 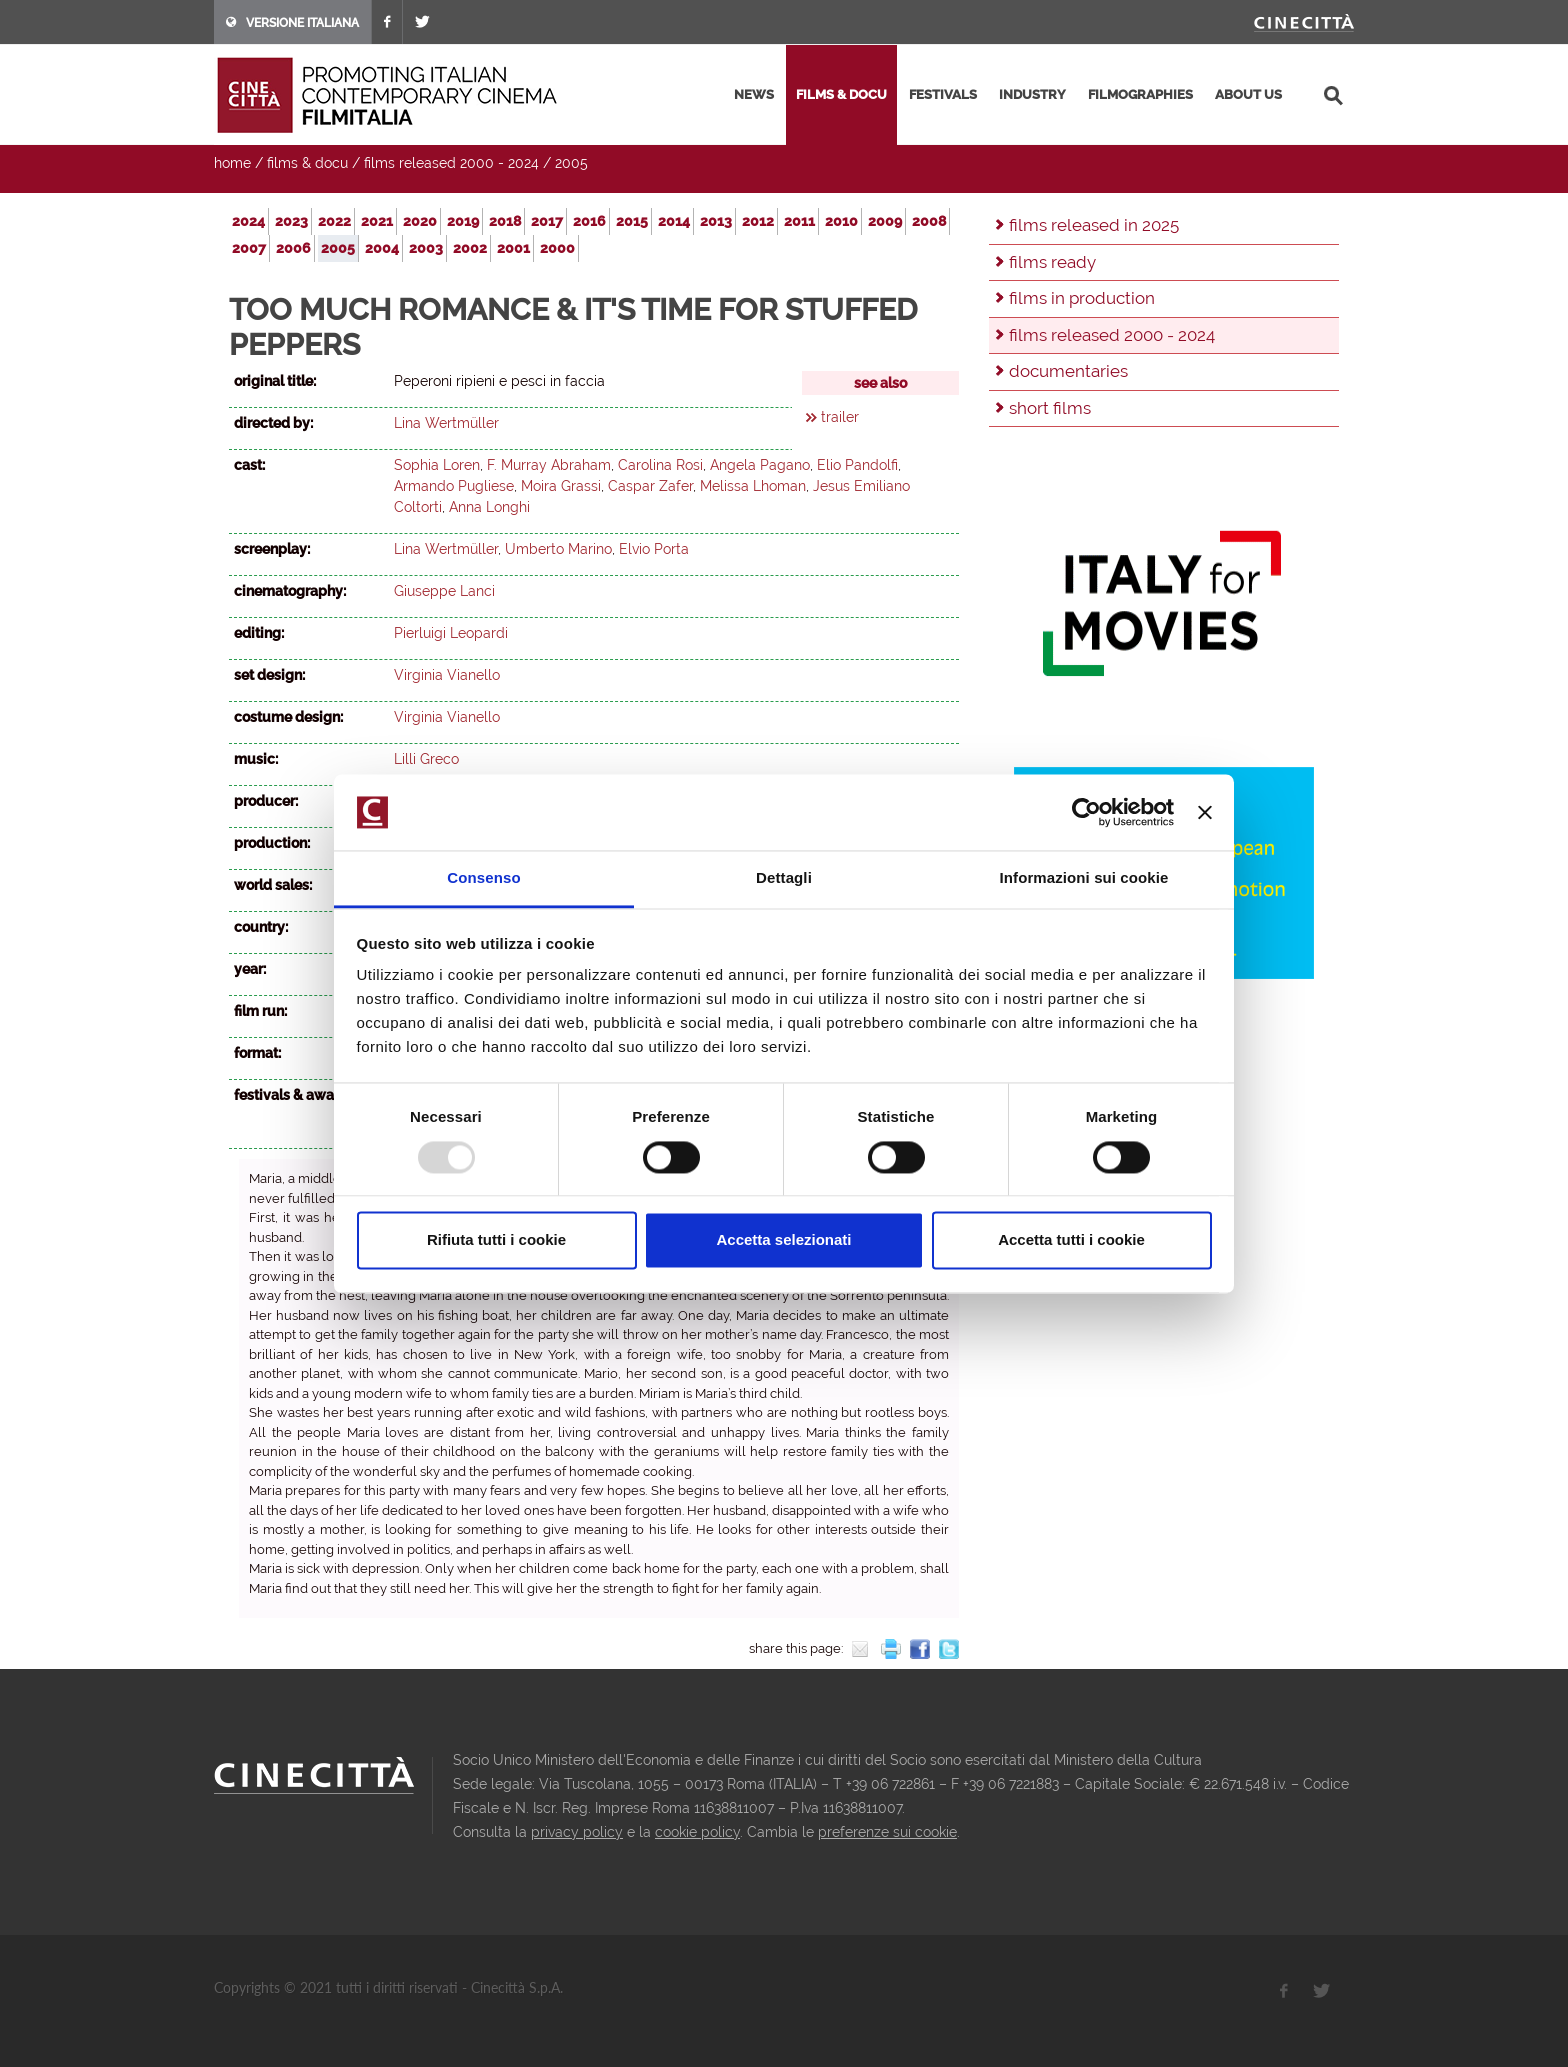 I want to click on 2001, so click(x=513, y=248).